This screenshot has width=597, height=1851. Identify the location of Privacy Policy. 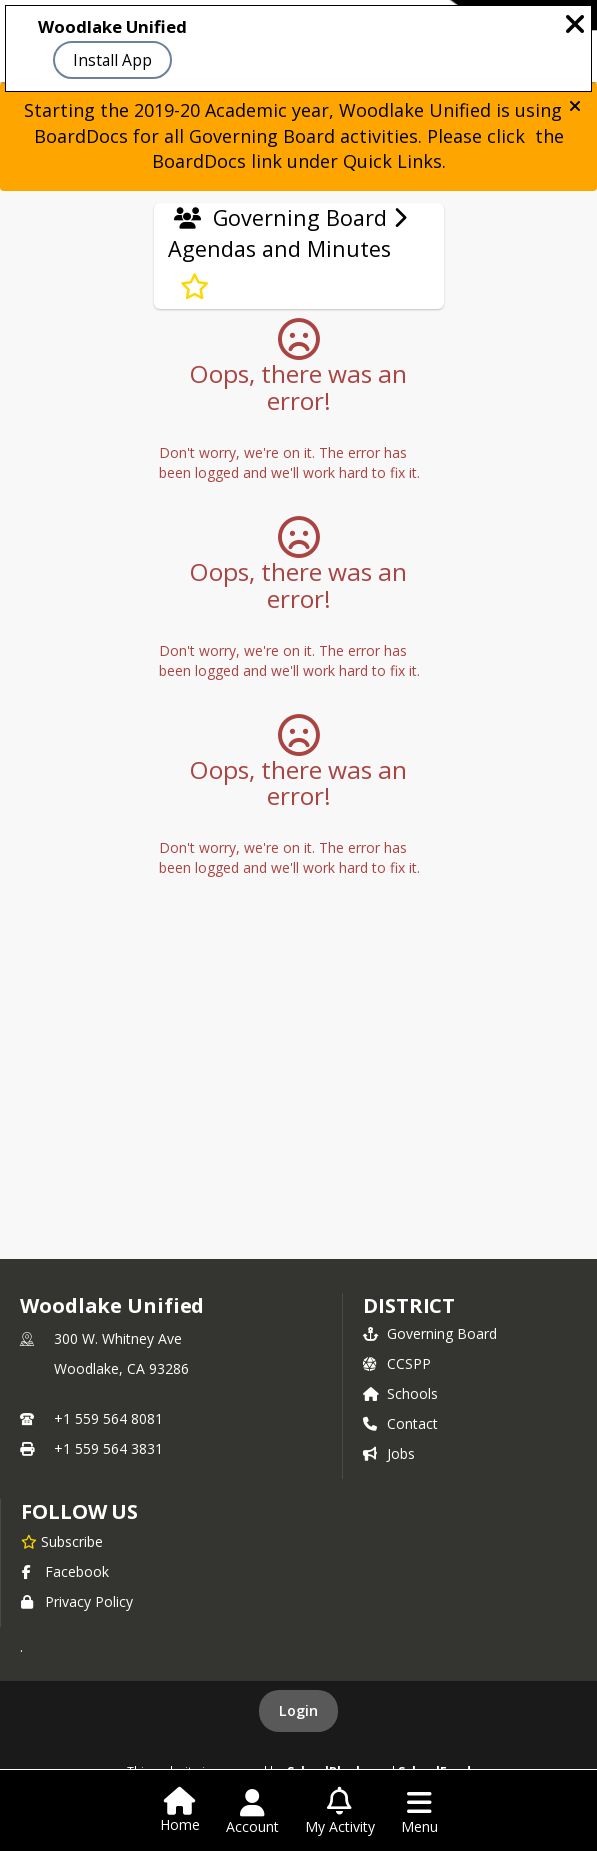
(77, 1601).